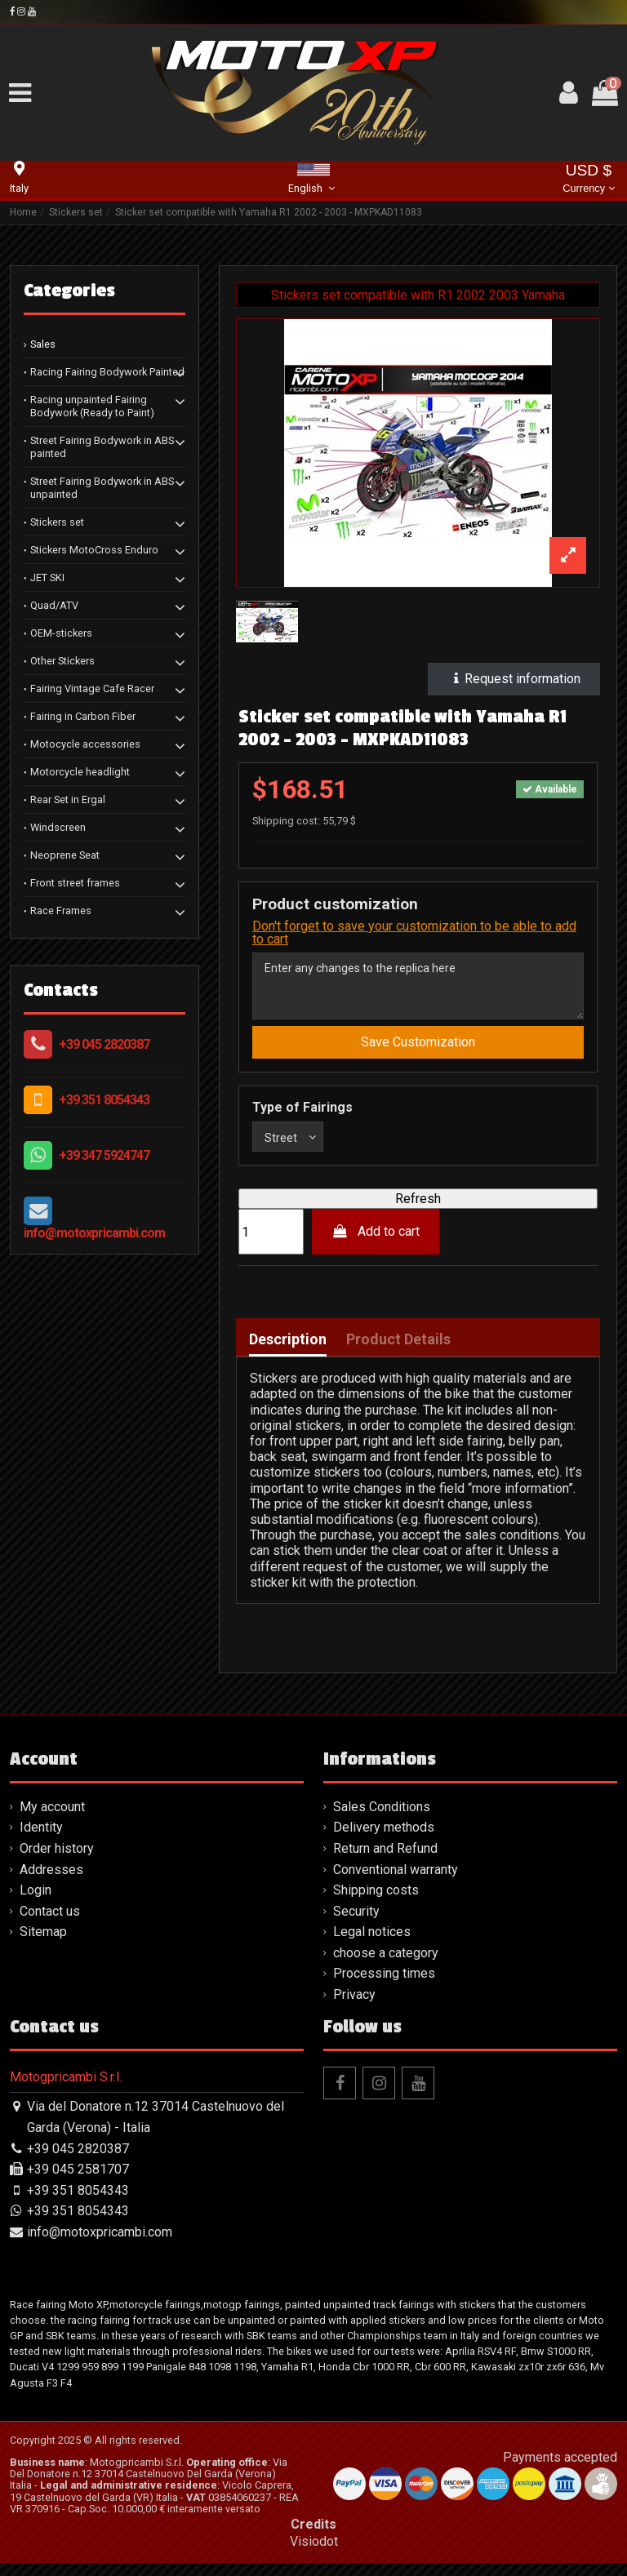  Describe the element at coordinates (43, 344) in the screenshot. I see `Sales` at that location.